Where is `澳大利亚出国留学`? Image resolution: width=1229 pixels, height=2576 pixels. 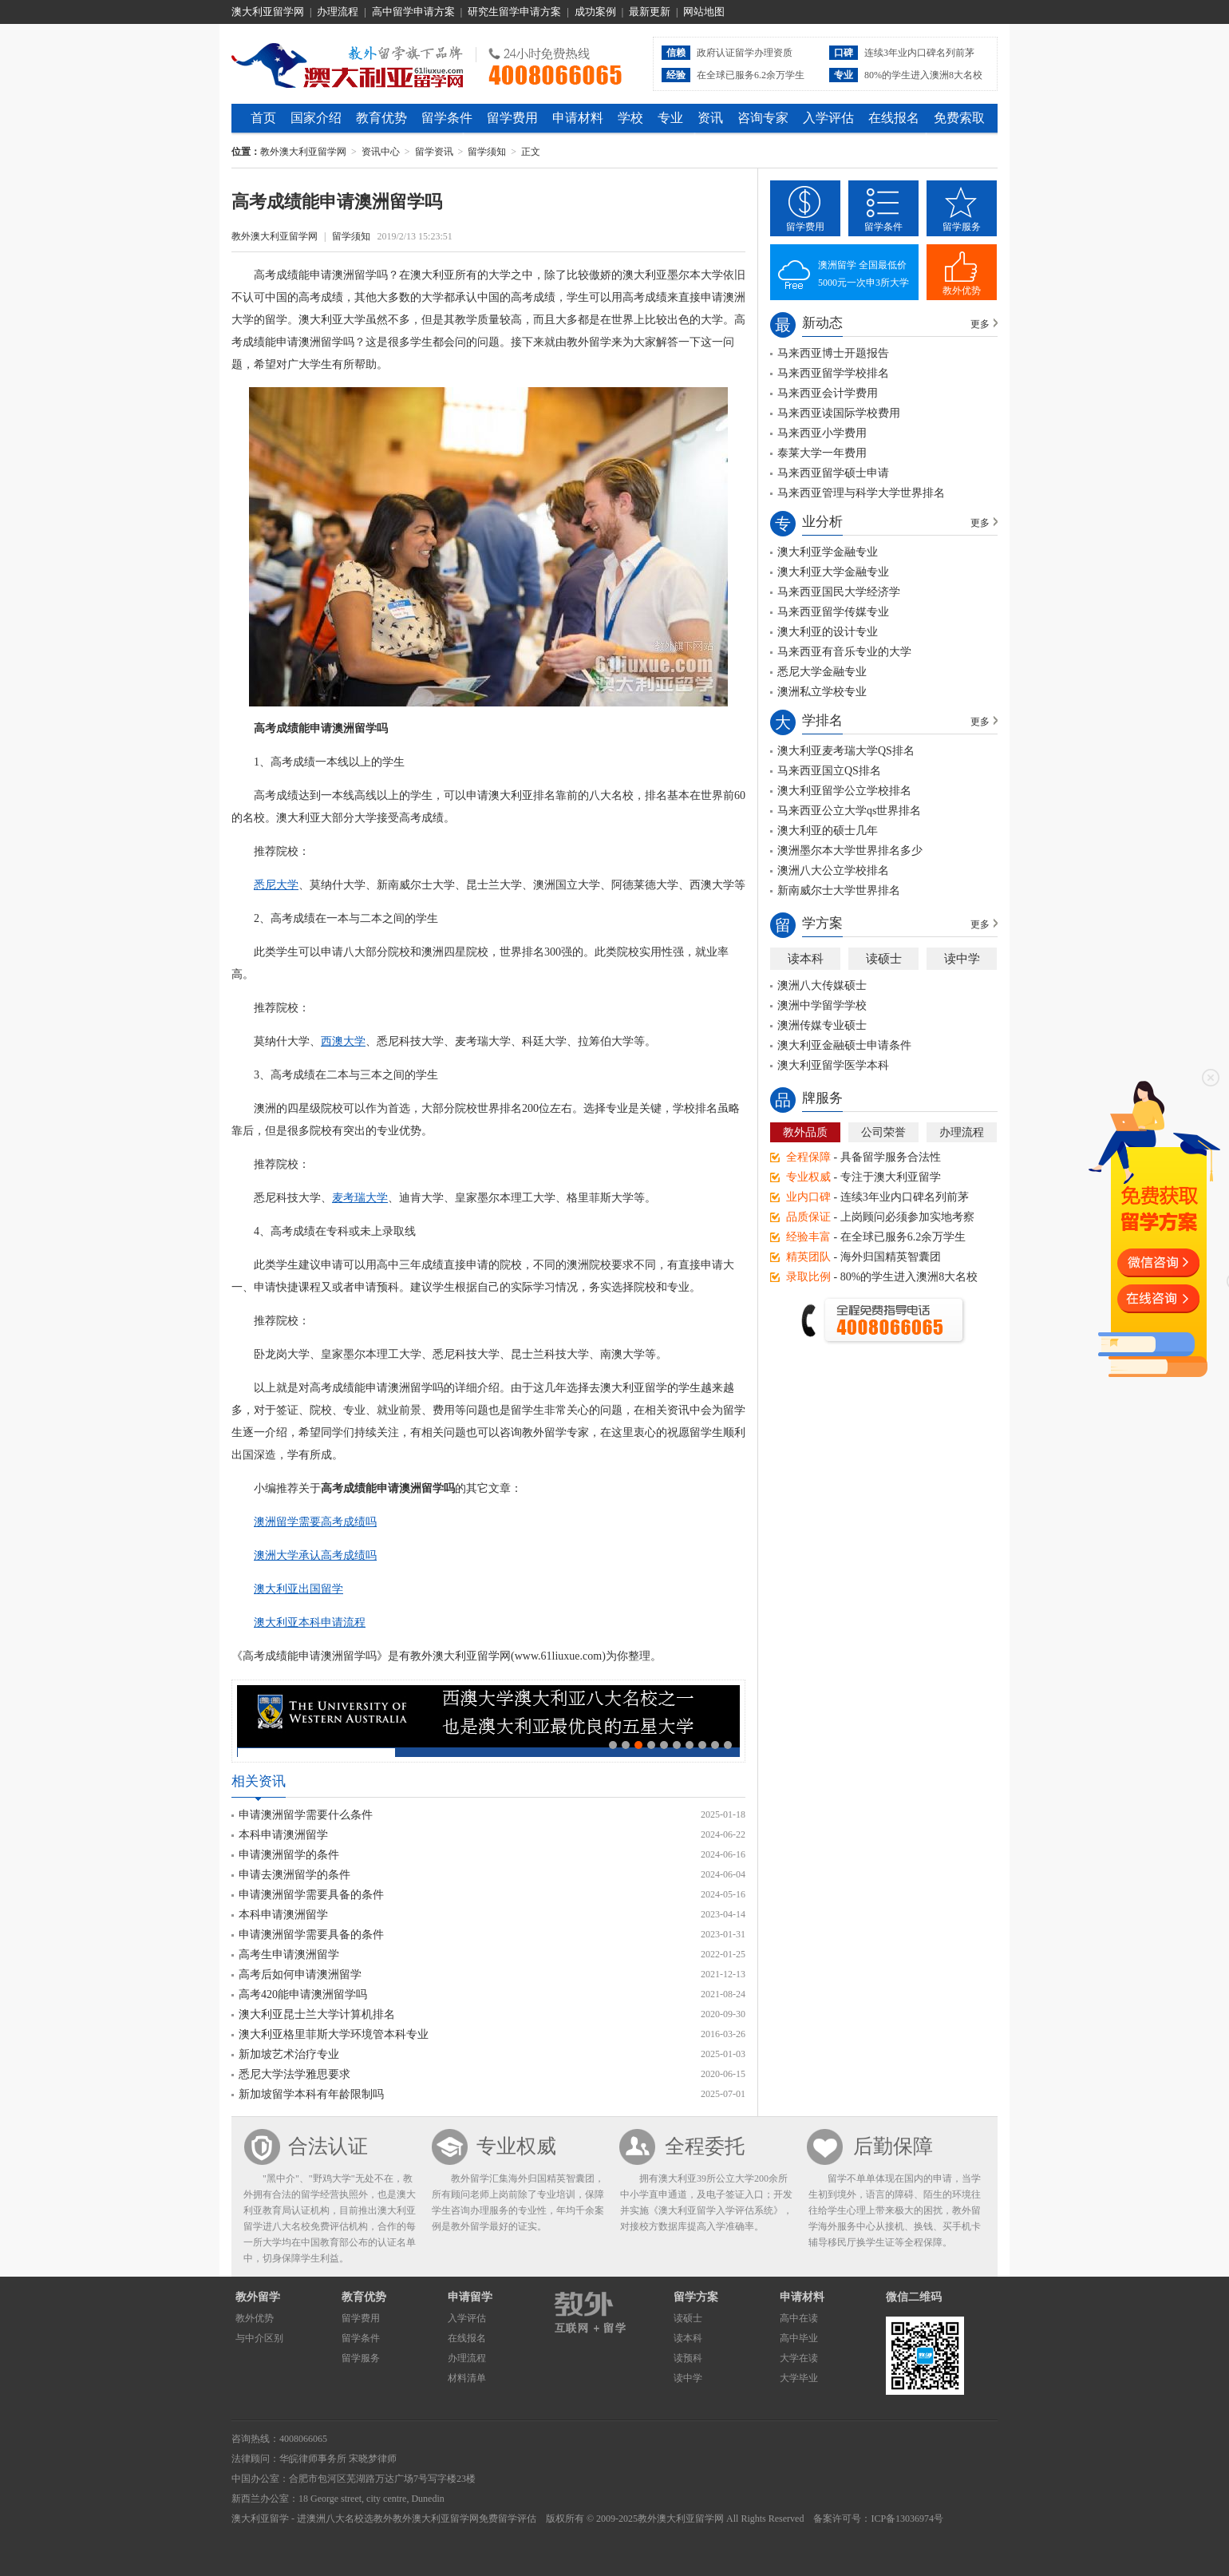 澳大利亚出国留学 is located at coordinates (298, 1589).